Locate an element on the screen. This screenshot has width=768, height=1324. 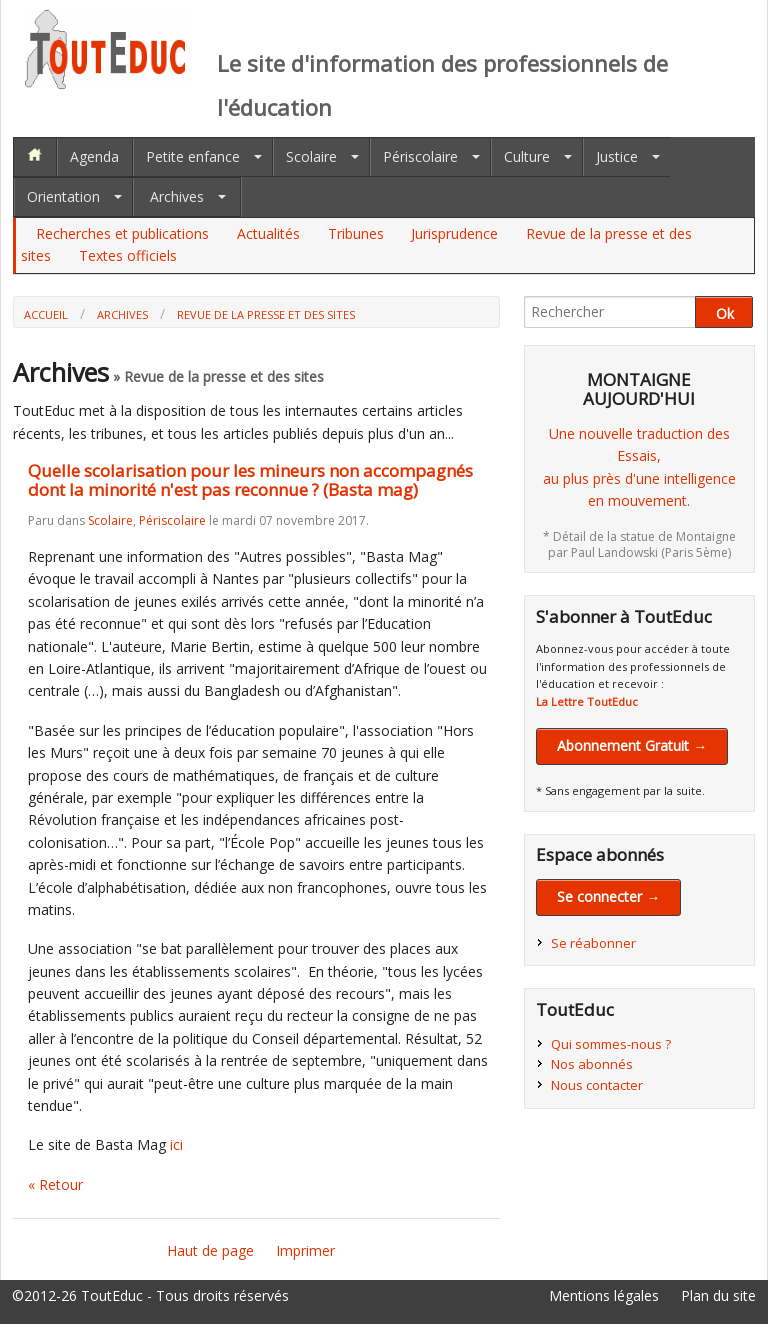
Mentions légales is located at coordinates (604, 1295).